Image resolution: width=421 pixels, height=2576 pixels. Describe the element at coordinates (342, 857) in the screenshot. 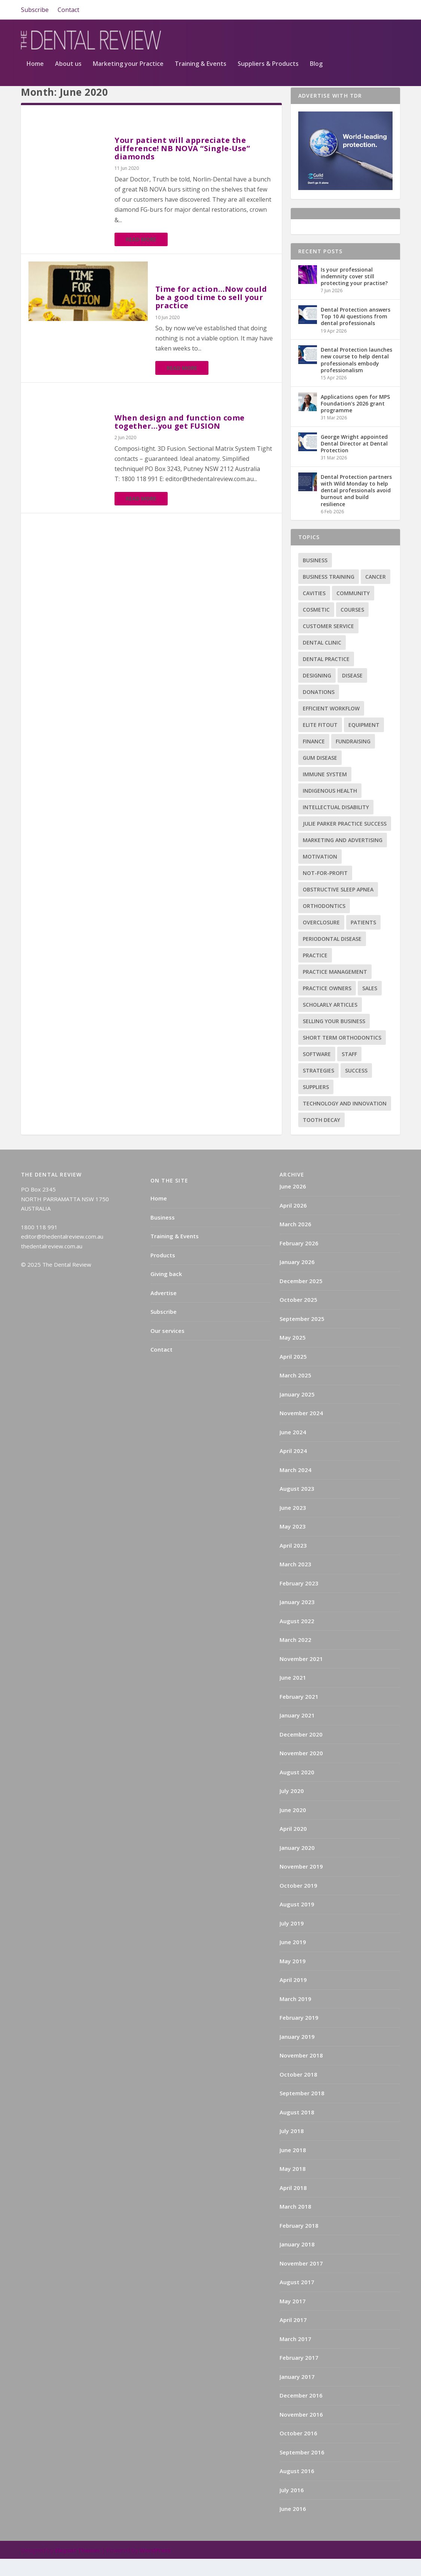

I see `Marketing and advertising [Marketing and advertising (82 items)]` at that location.